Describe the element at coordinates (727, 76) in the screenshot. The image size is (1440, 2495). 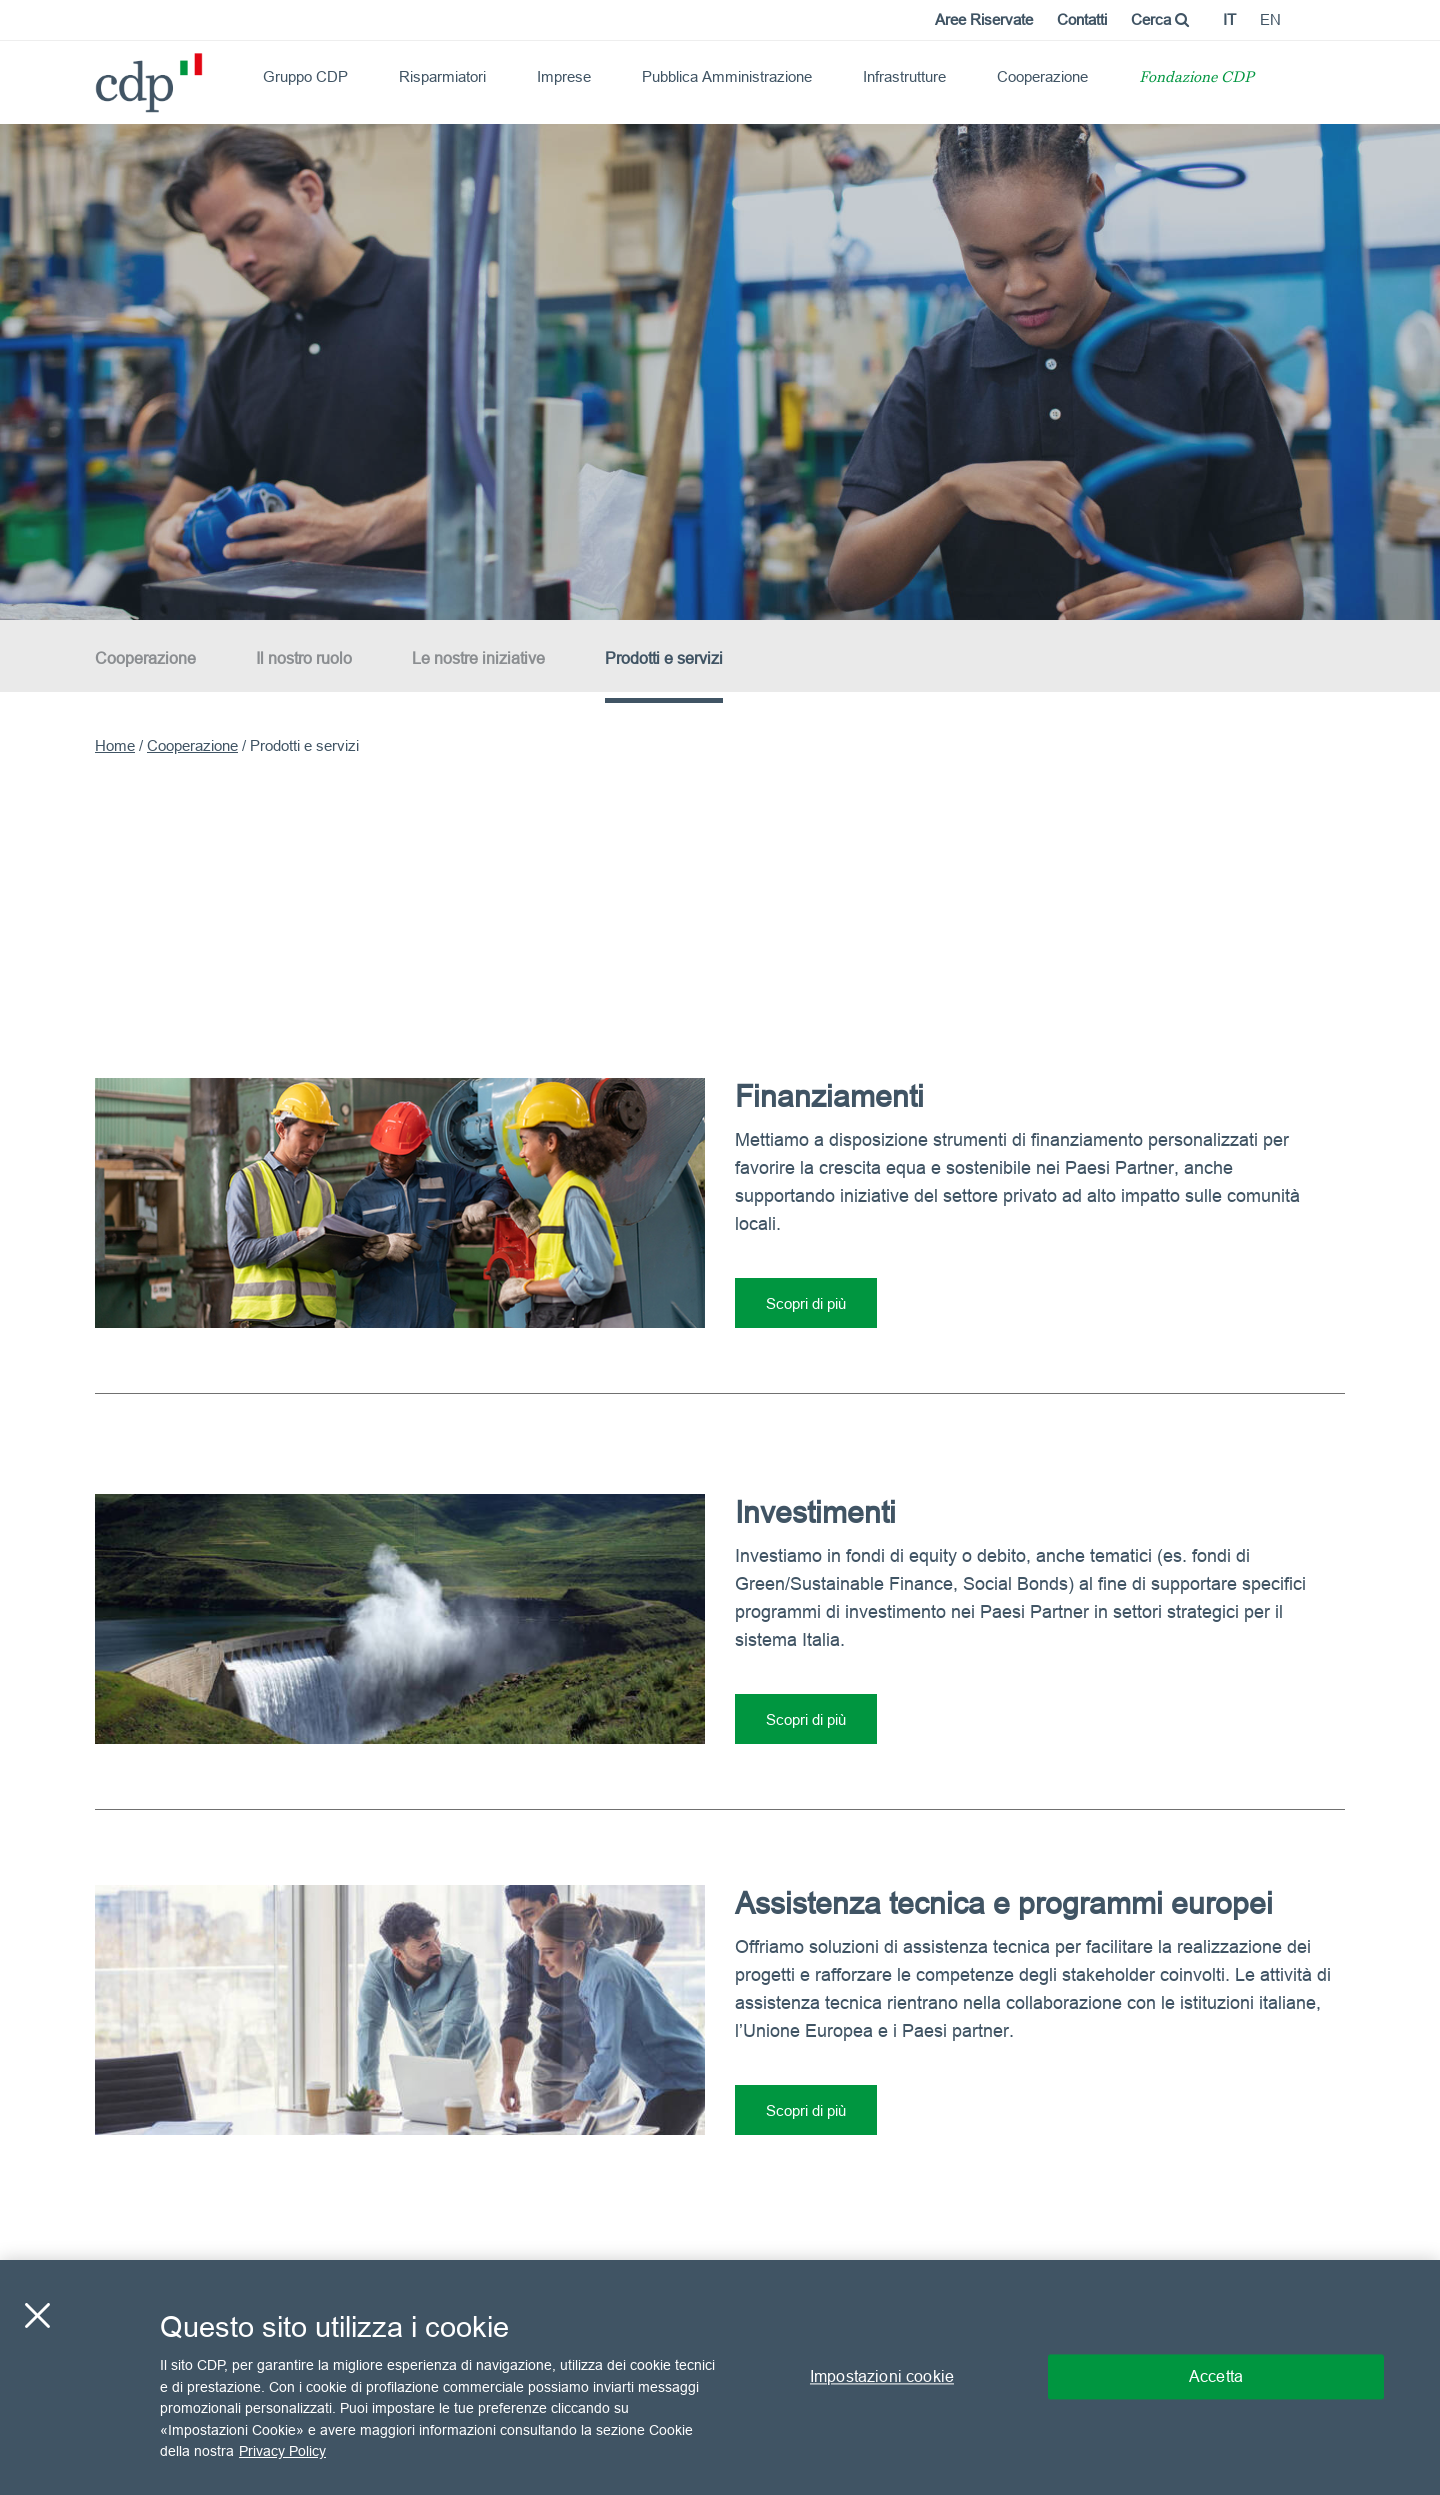
I see `Pubblica Amministrazione` at that location.